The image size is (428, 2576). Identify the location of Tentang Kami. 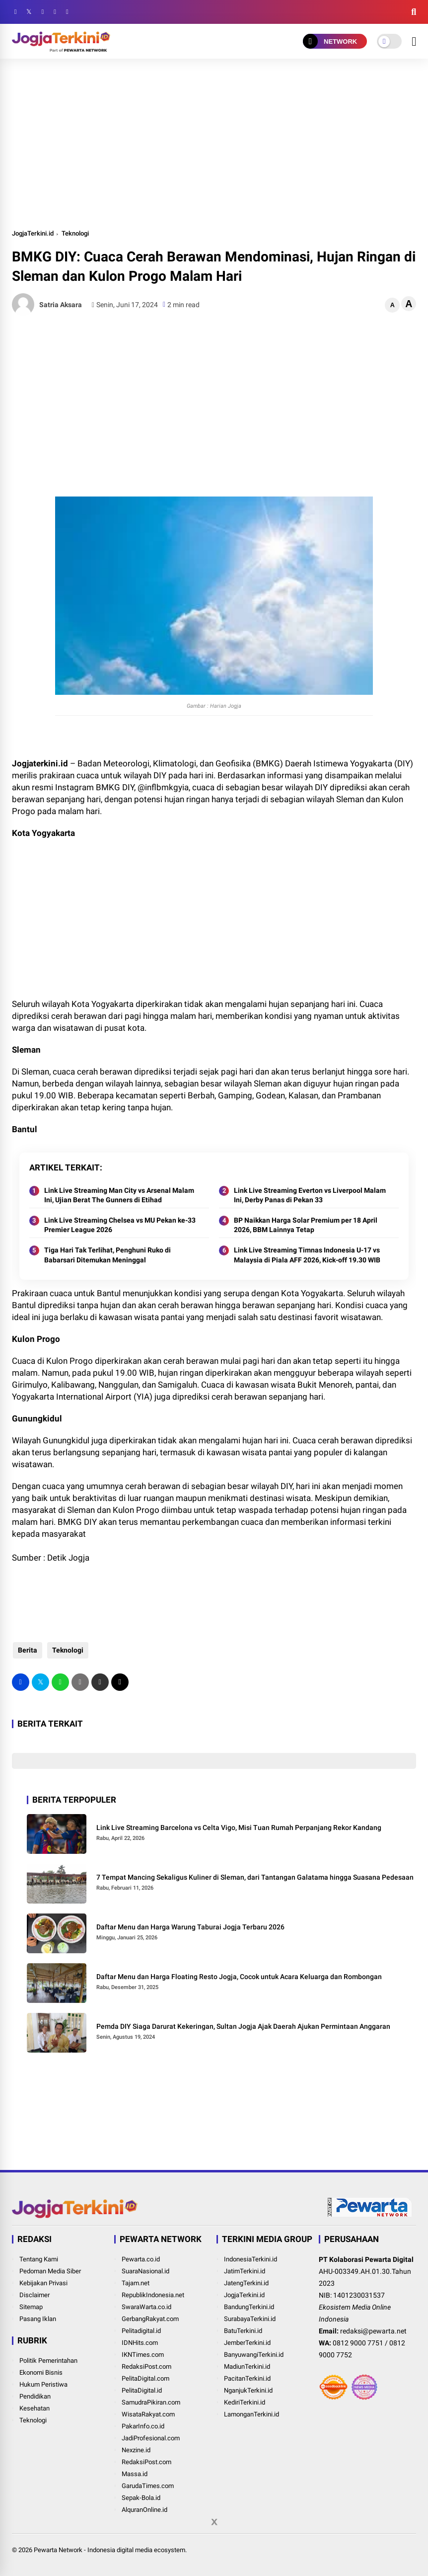
(38, 2259).